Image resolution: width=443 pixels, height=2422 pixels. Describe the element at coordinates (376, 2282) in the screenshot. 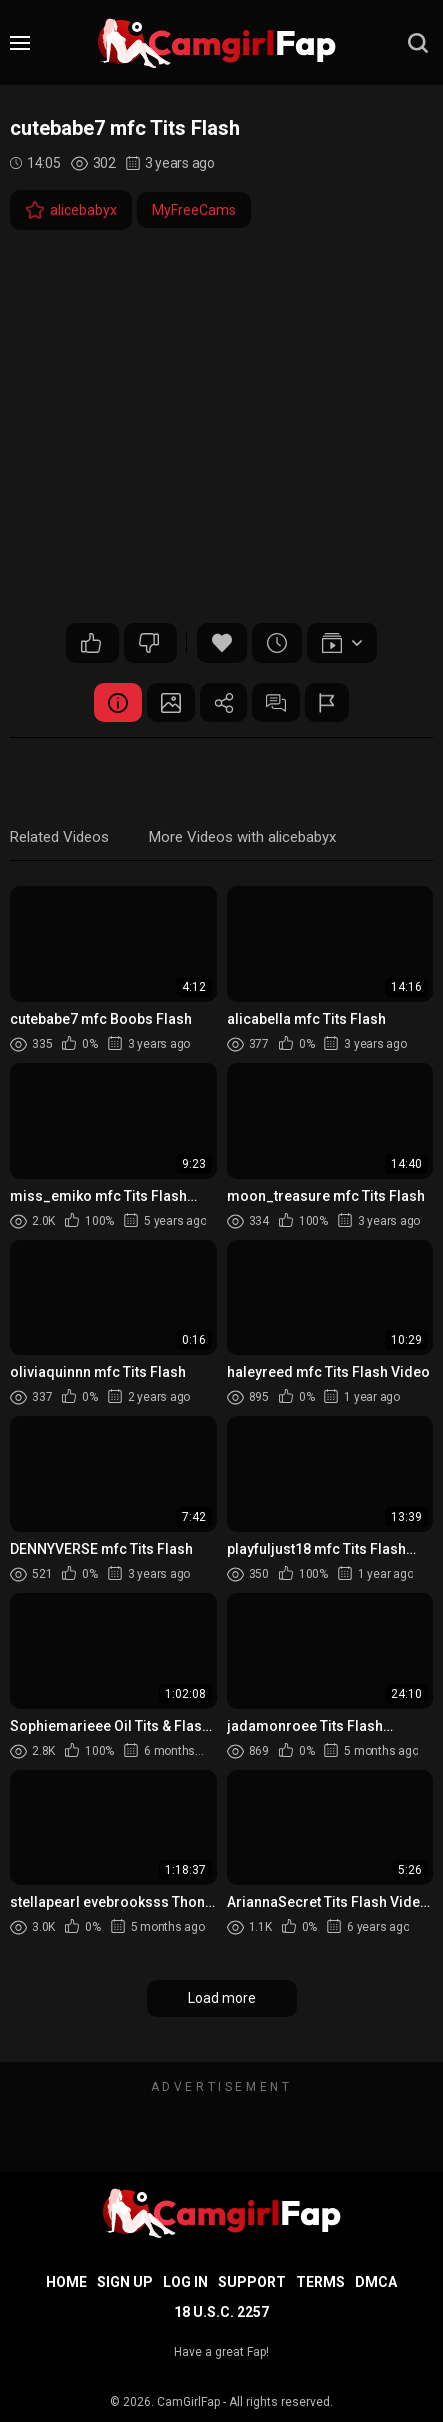

I see `DMCA` at that location.